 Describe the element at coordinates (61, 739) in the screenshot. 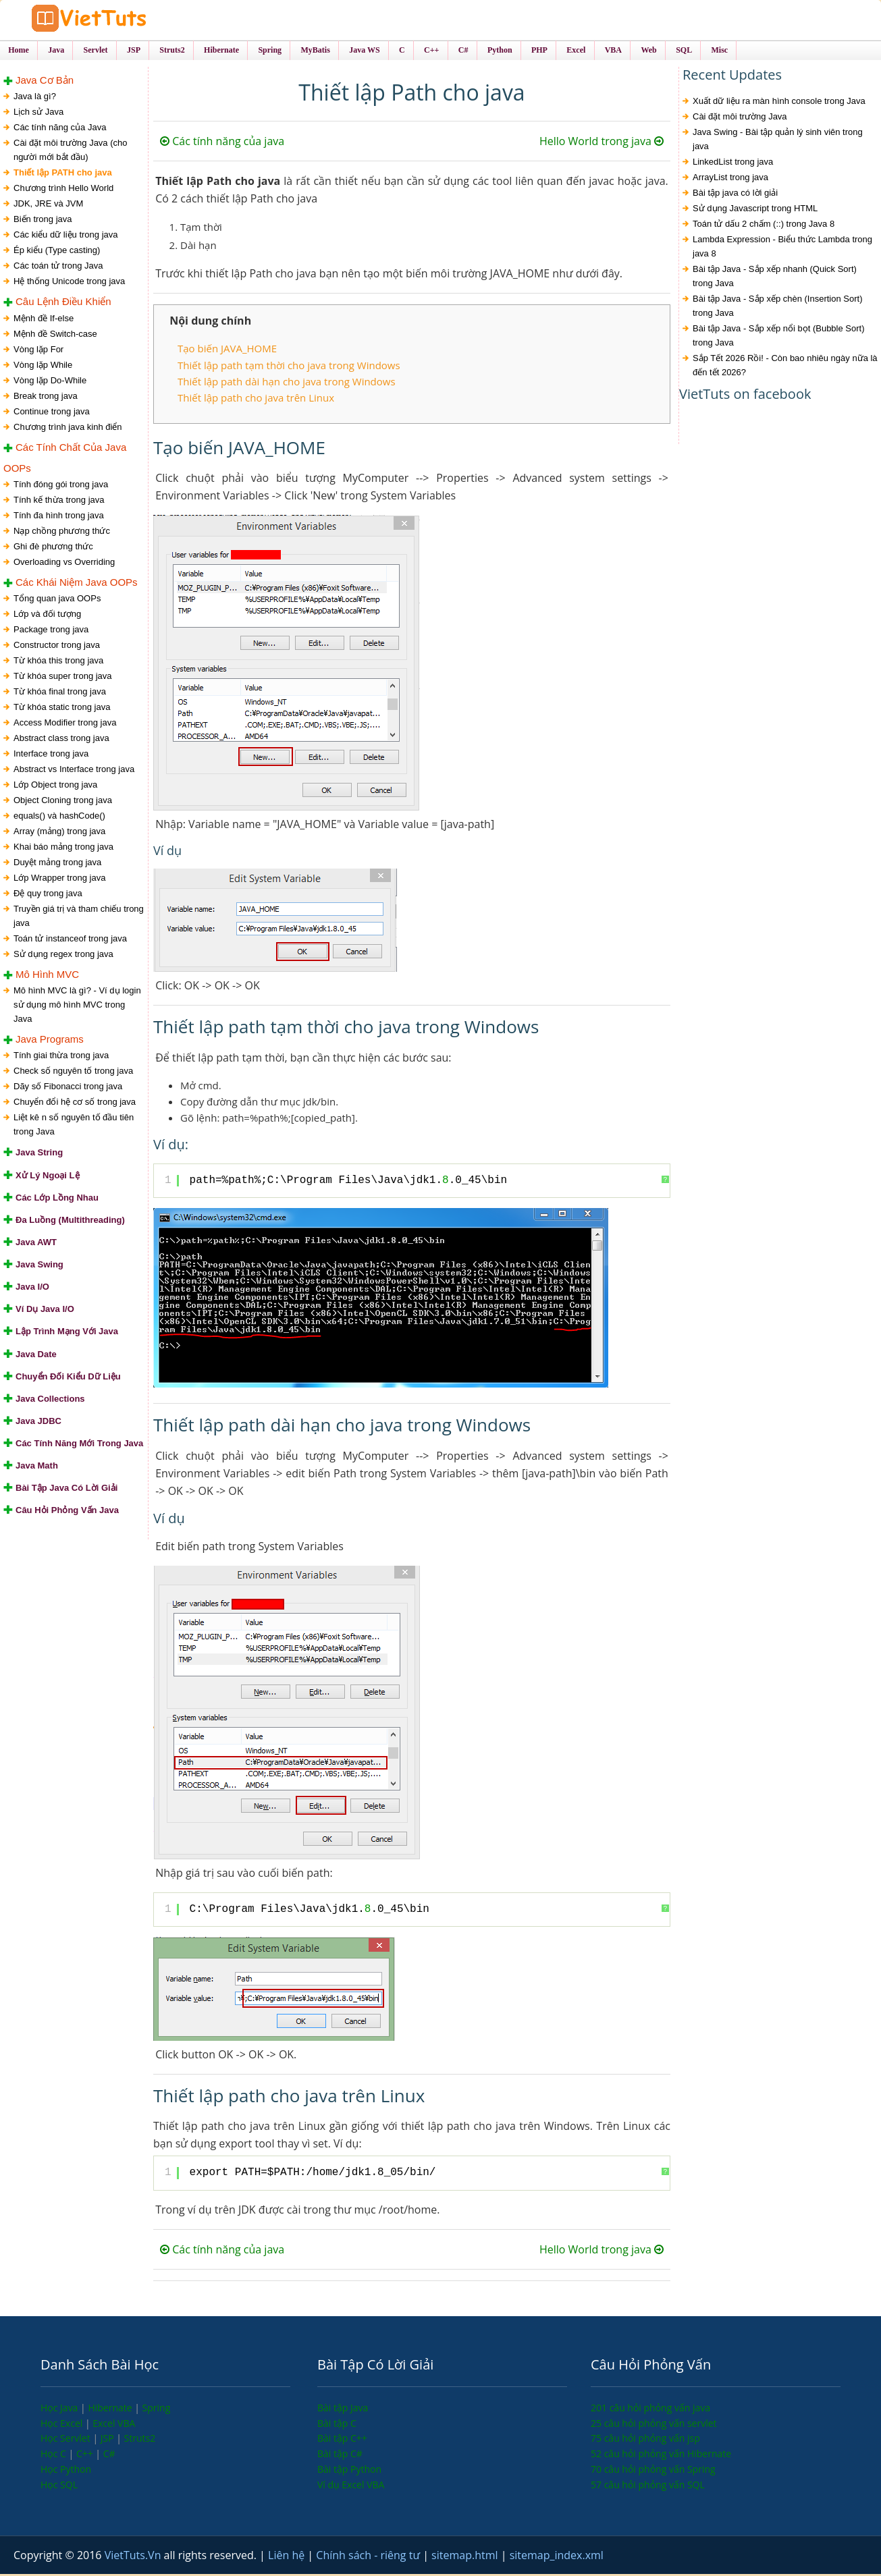

I see `Abstract class trong java` at that location.